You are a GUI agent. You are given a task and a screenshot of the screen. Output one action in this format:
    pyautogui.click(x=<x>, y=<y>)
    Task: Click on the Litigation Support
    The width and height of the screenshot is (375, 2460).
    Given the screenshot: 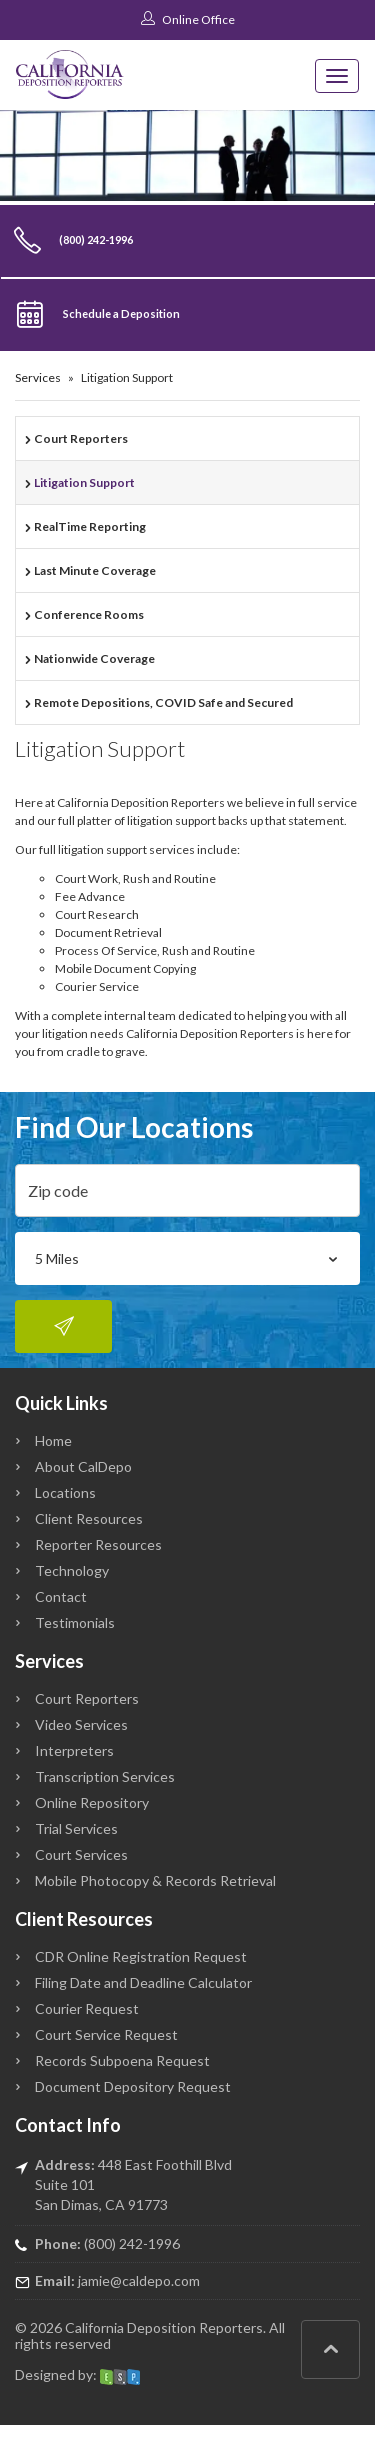 What is the action you would take?
    pyautogui.click(x=84, y=482)
    